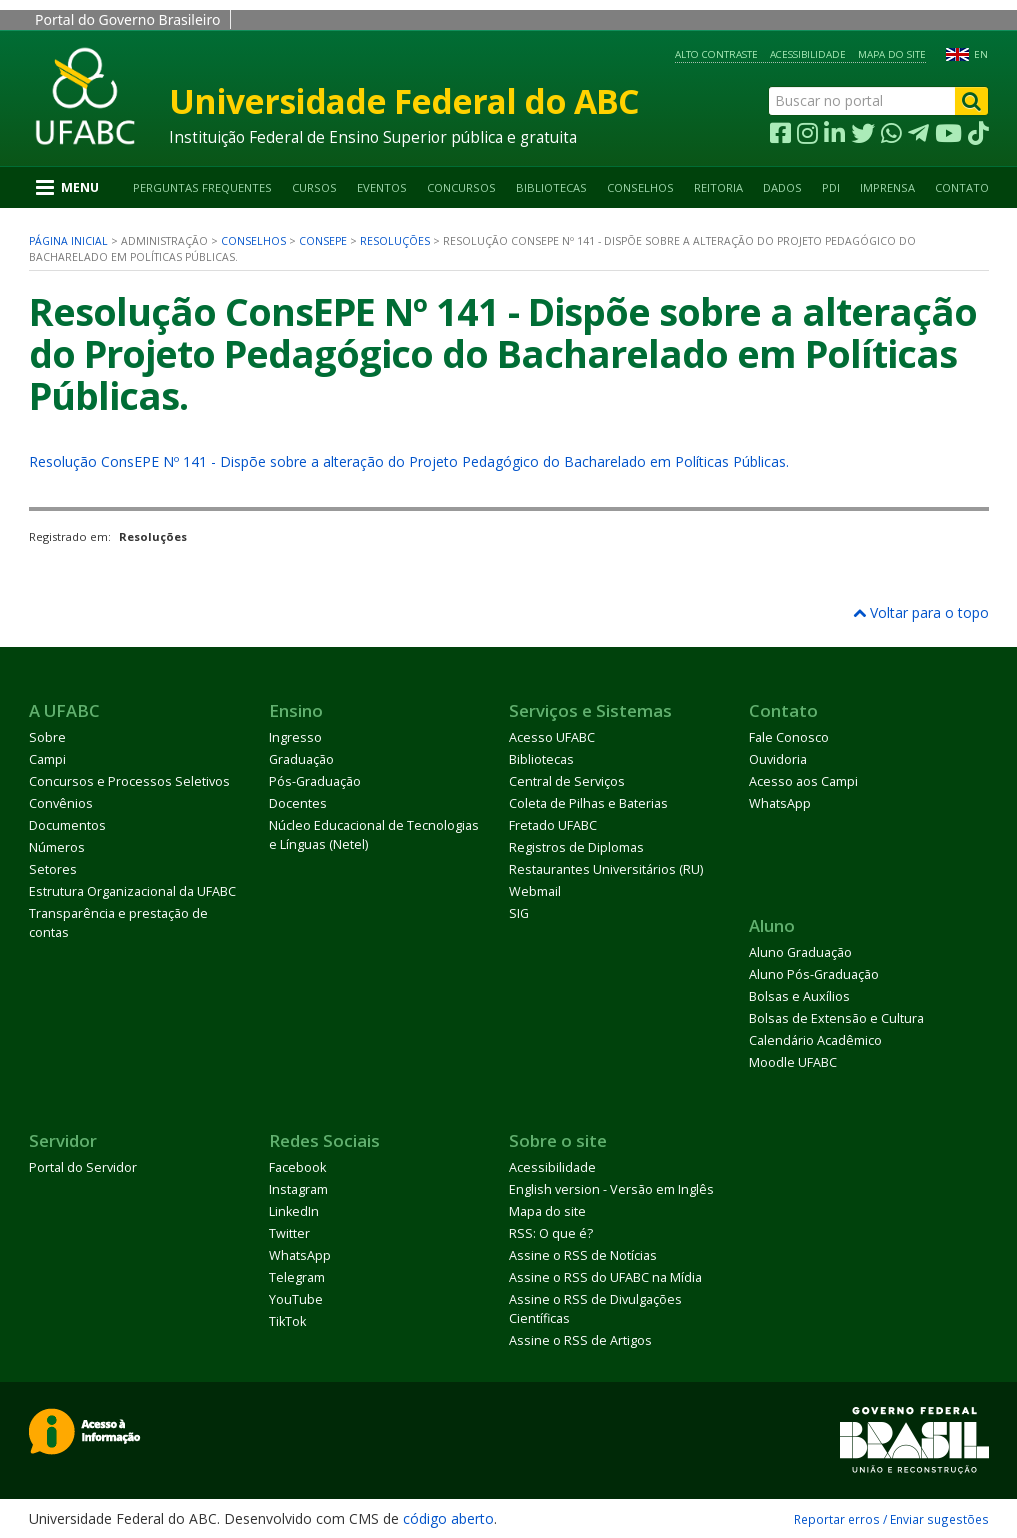  What do you see at coordinates (53, 869) in the screenshot?
I see `Setores` at bounding box center [53, 869].